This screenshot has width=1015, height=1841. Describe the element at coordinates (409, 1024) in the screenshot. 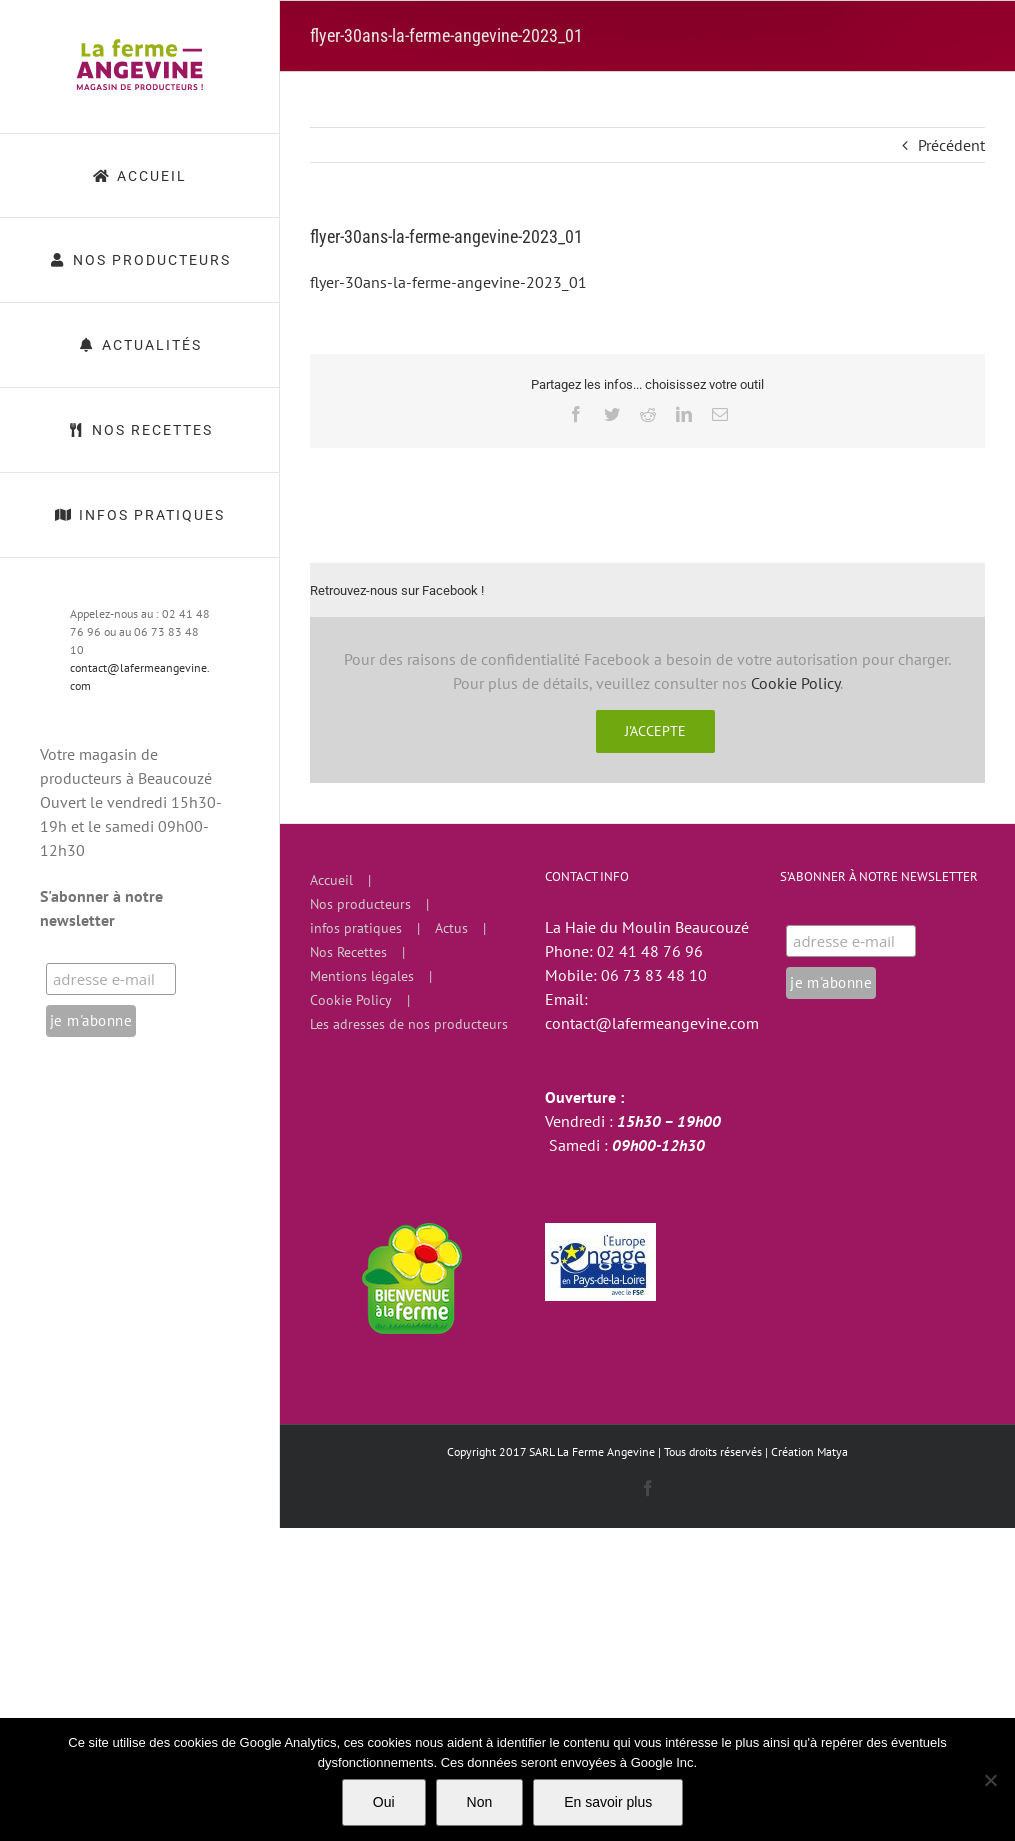

I see `Les adresses de nos producteurs` at that location.